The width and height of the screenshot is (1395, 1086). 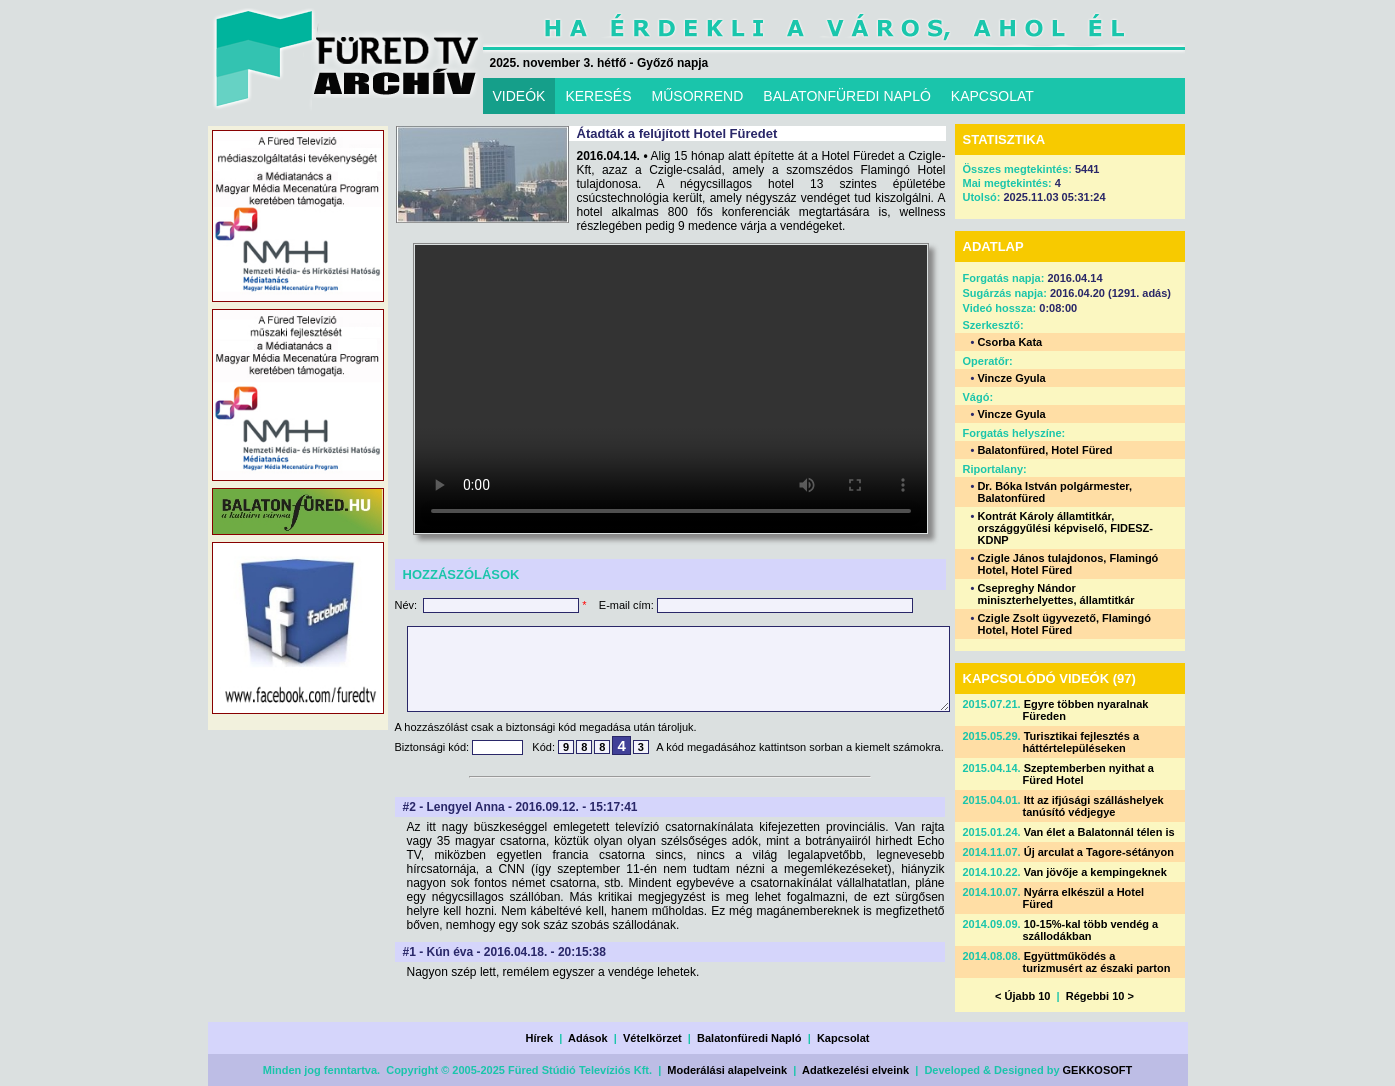 What do you see at coordinates (519, 96) in the screenshot?
I see `VIDEÓK` at bounding box center [519, 96].